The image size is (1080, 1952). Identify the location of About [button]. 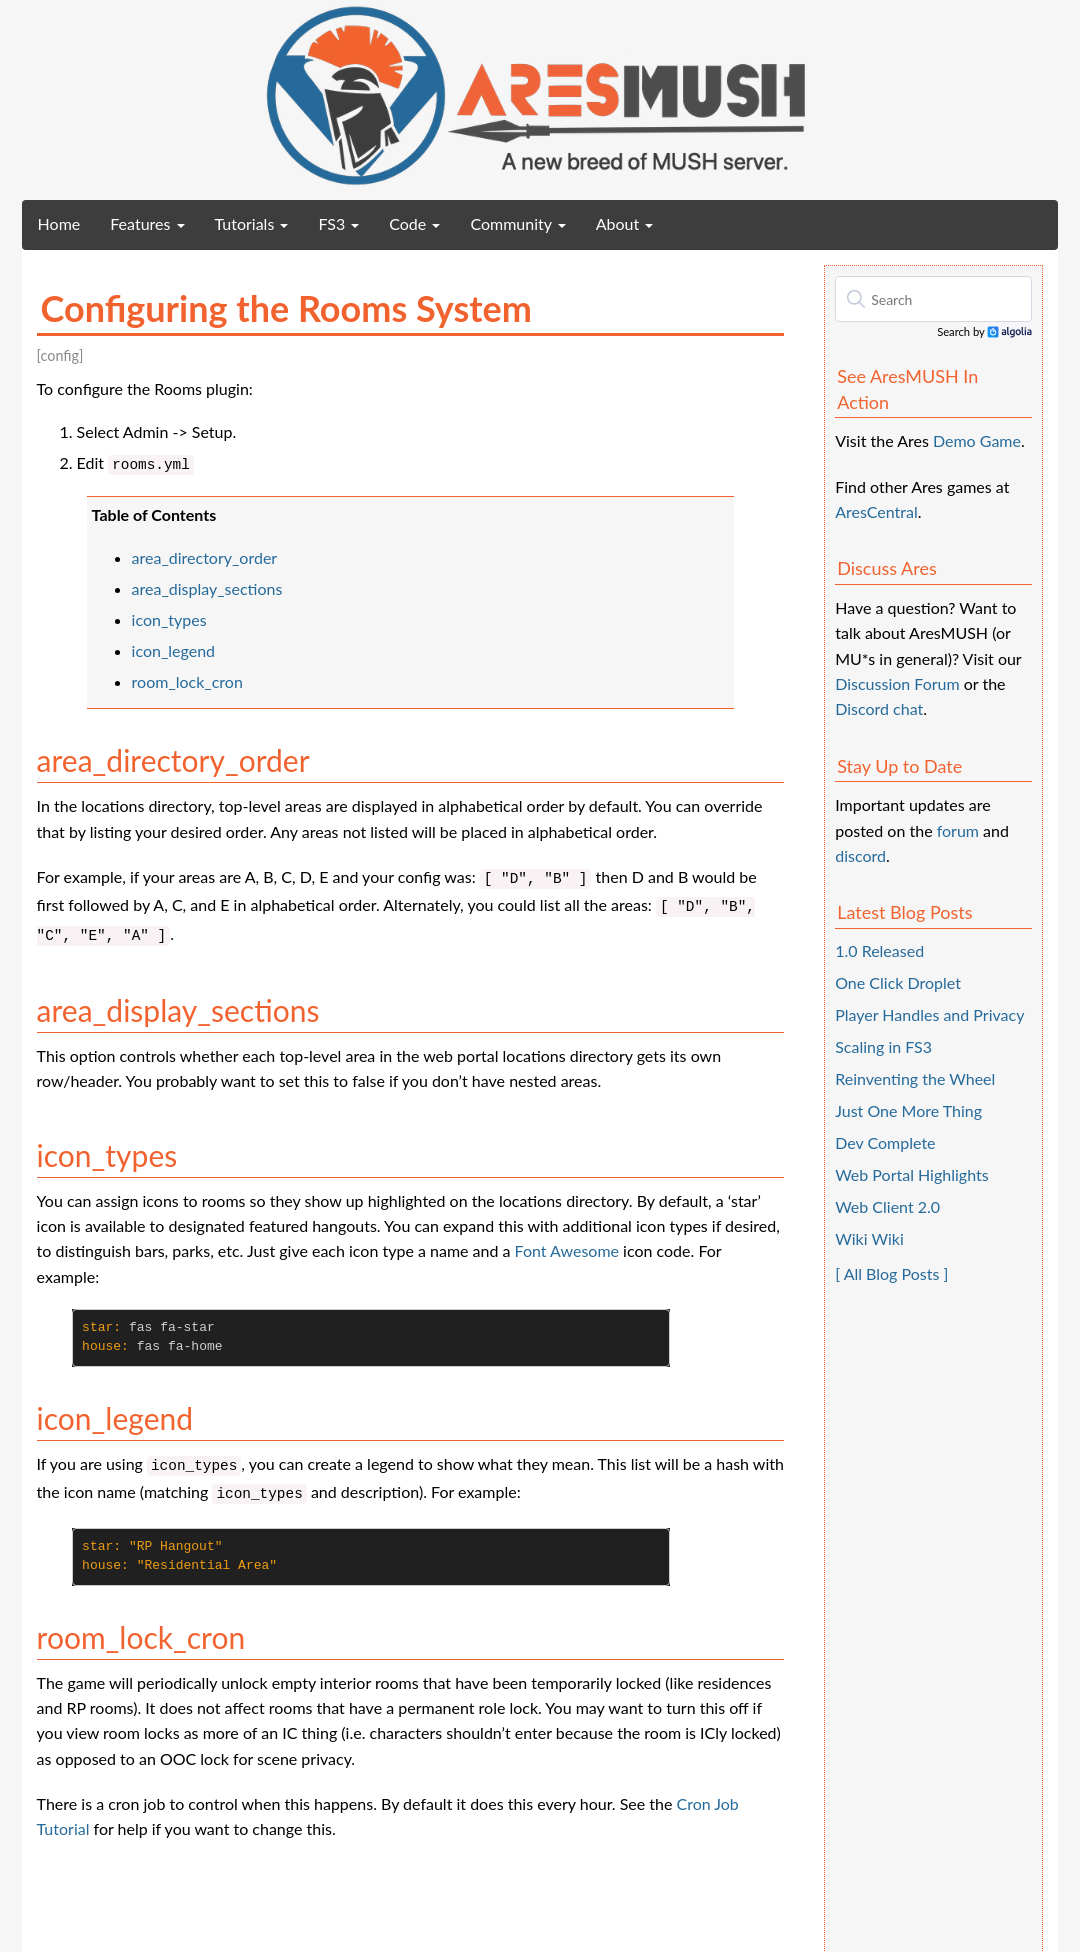
(625, 223).